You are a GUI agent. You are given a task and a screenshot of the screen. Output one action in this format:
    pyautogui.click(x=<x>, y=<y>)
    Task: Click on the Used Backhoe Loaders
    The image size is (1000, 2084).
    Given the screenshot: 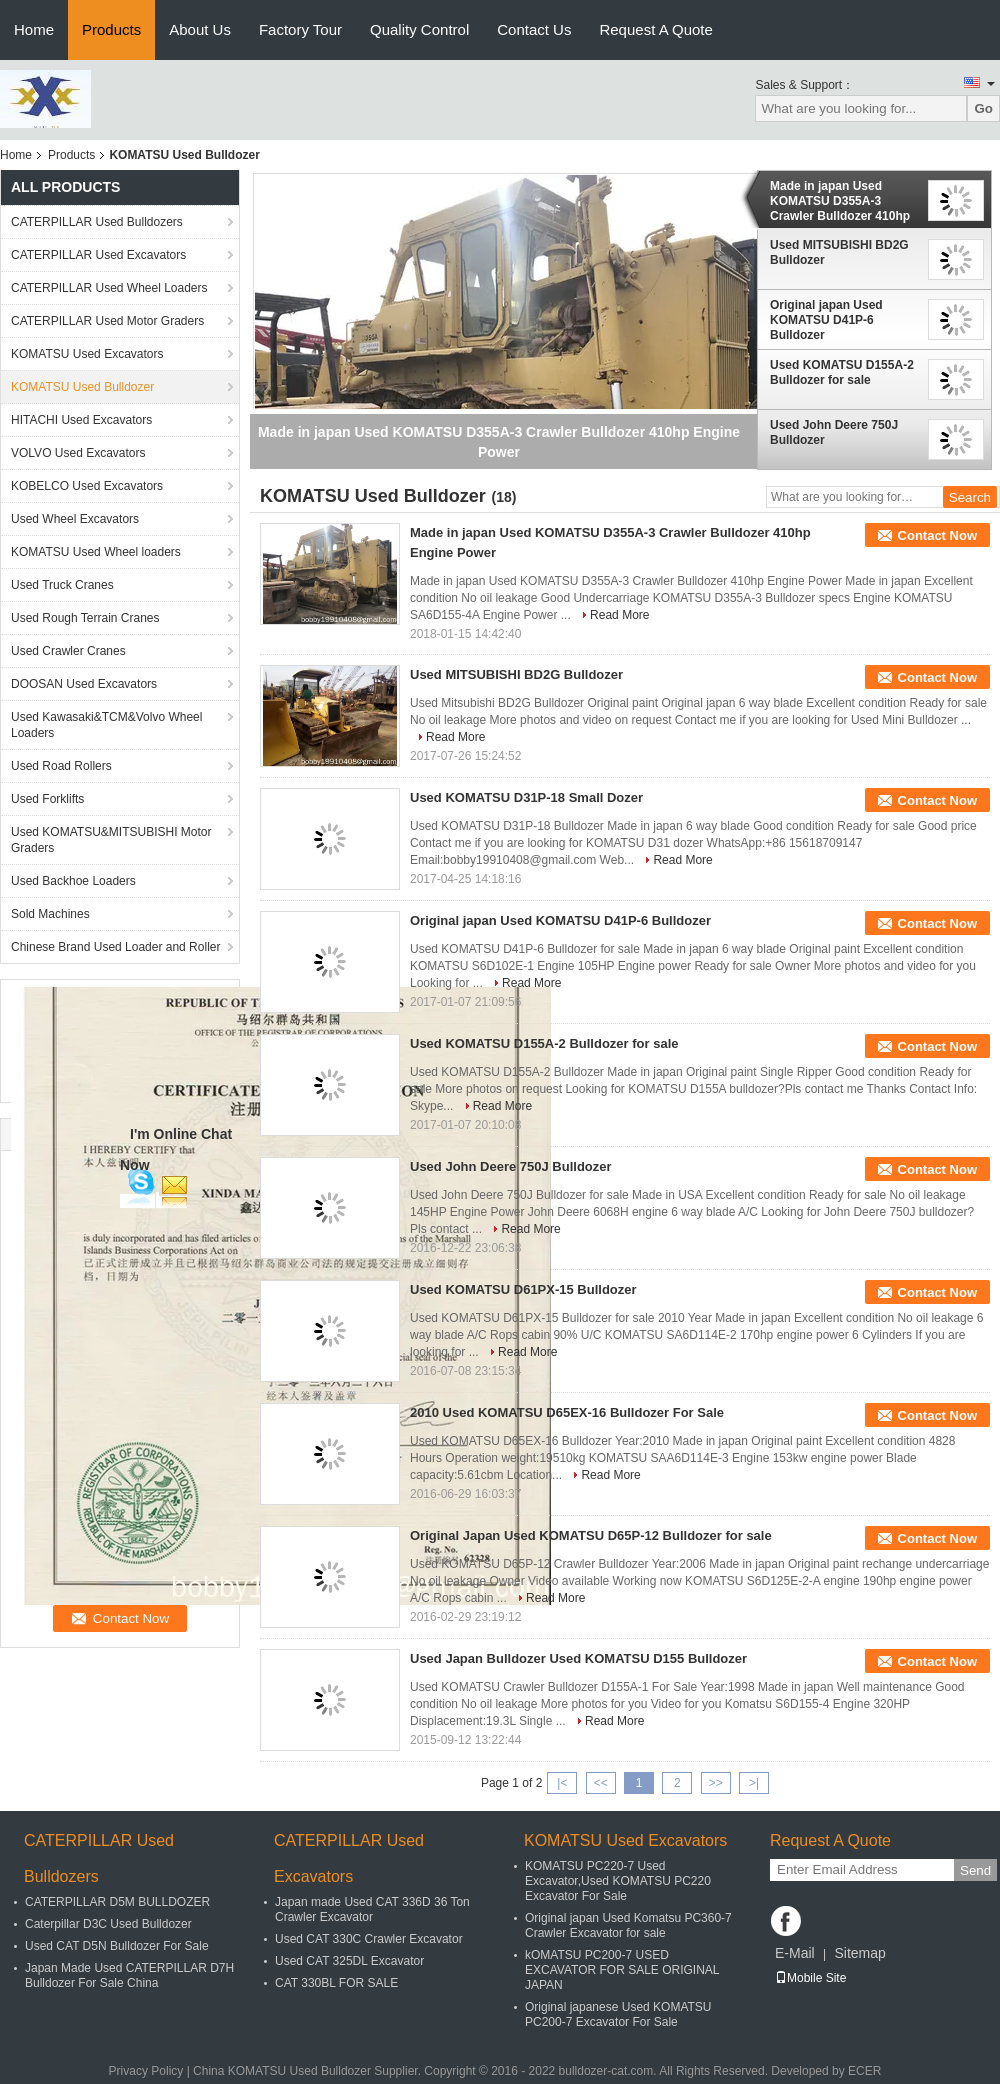 What is the action you would take?
    pyautogui.click(x=73, y=881)
    